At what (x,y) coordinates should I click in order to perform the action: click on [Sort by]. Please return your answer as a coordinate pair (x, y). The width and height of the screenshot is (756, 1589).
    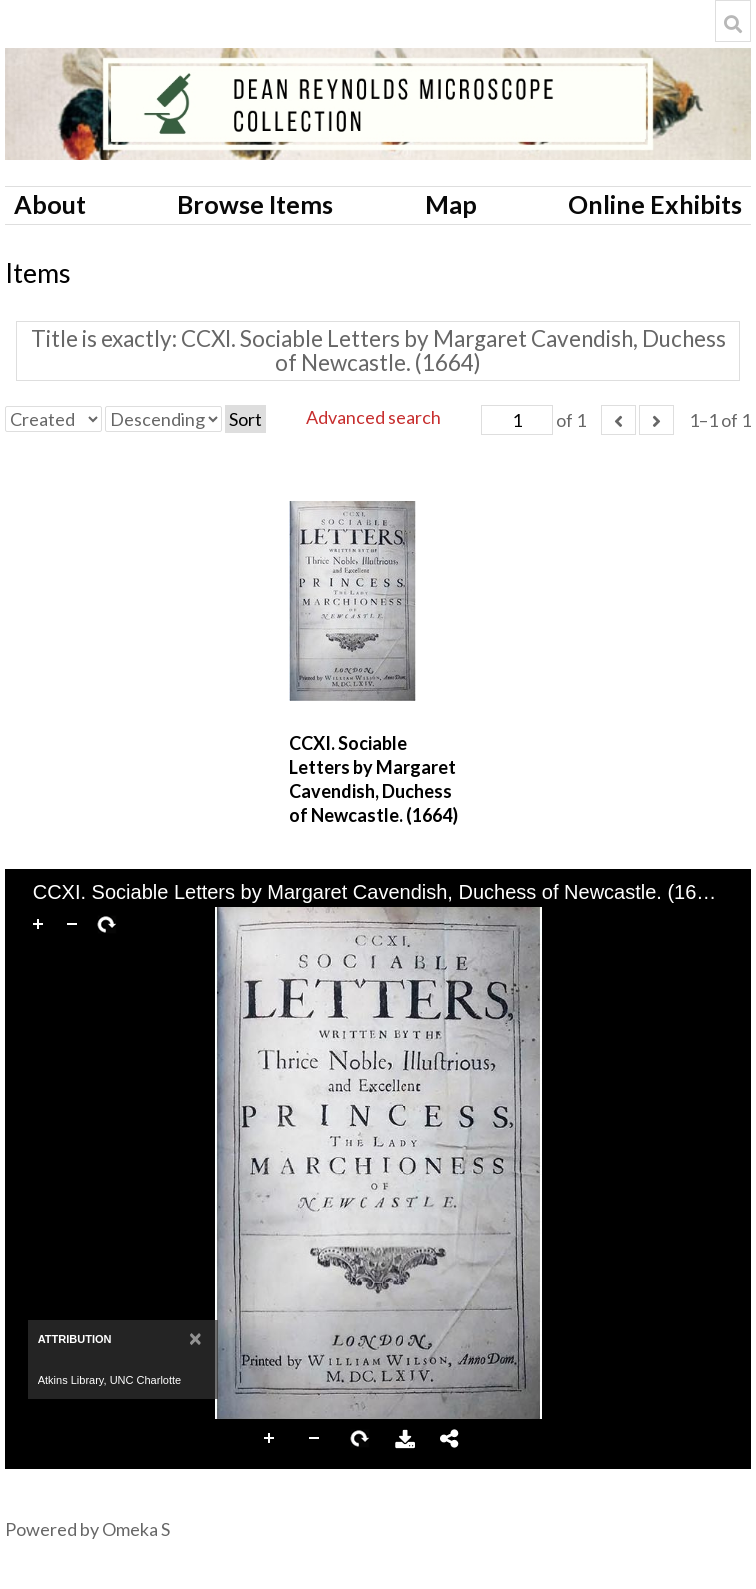
    Looking at the image, I should click on (53, 419).